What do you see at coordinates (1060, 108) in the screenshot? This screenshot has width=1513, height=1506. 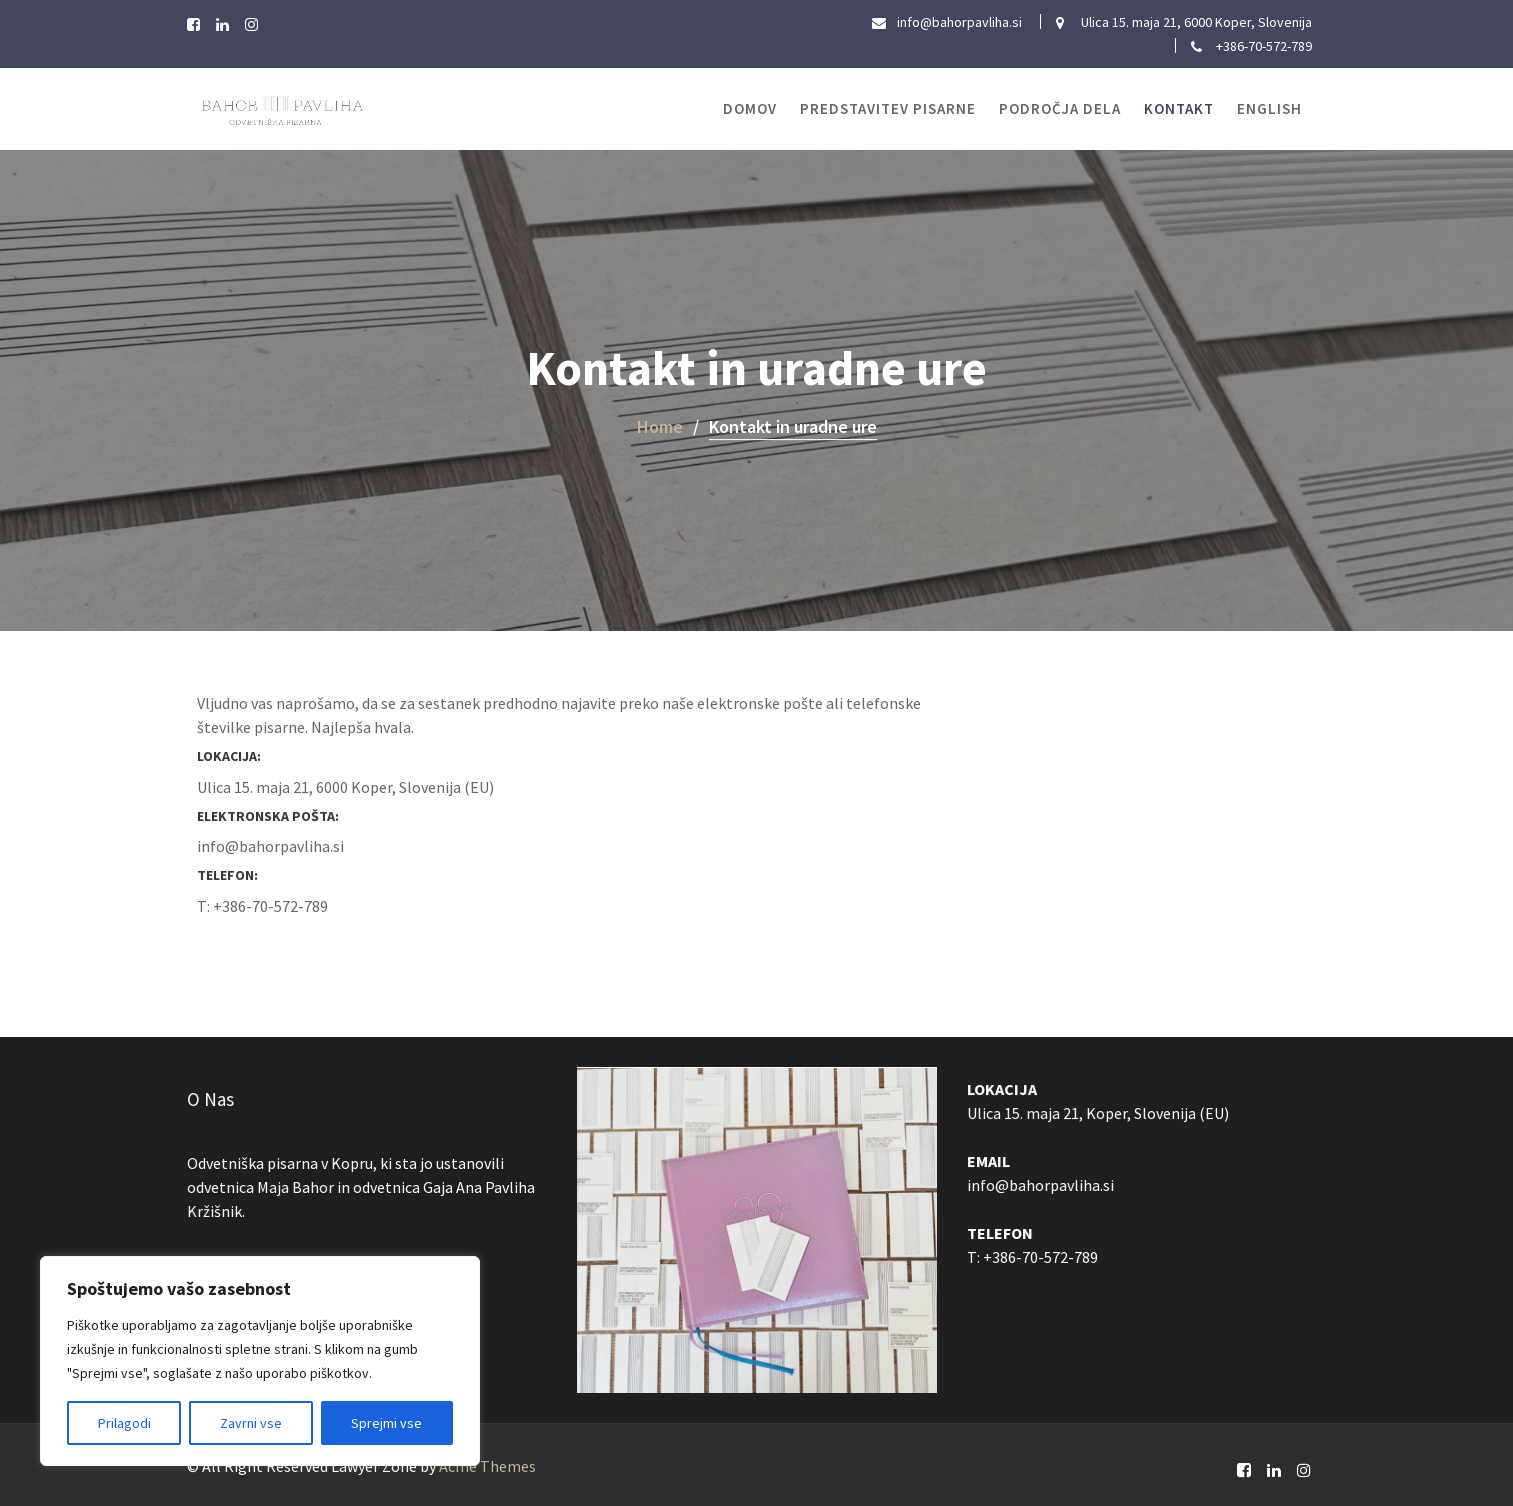 I see `Področja dela` at bounding box center [1060, 108].